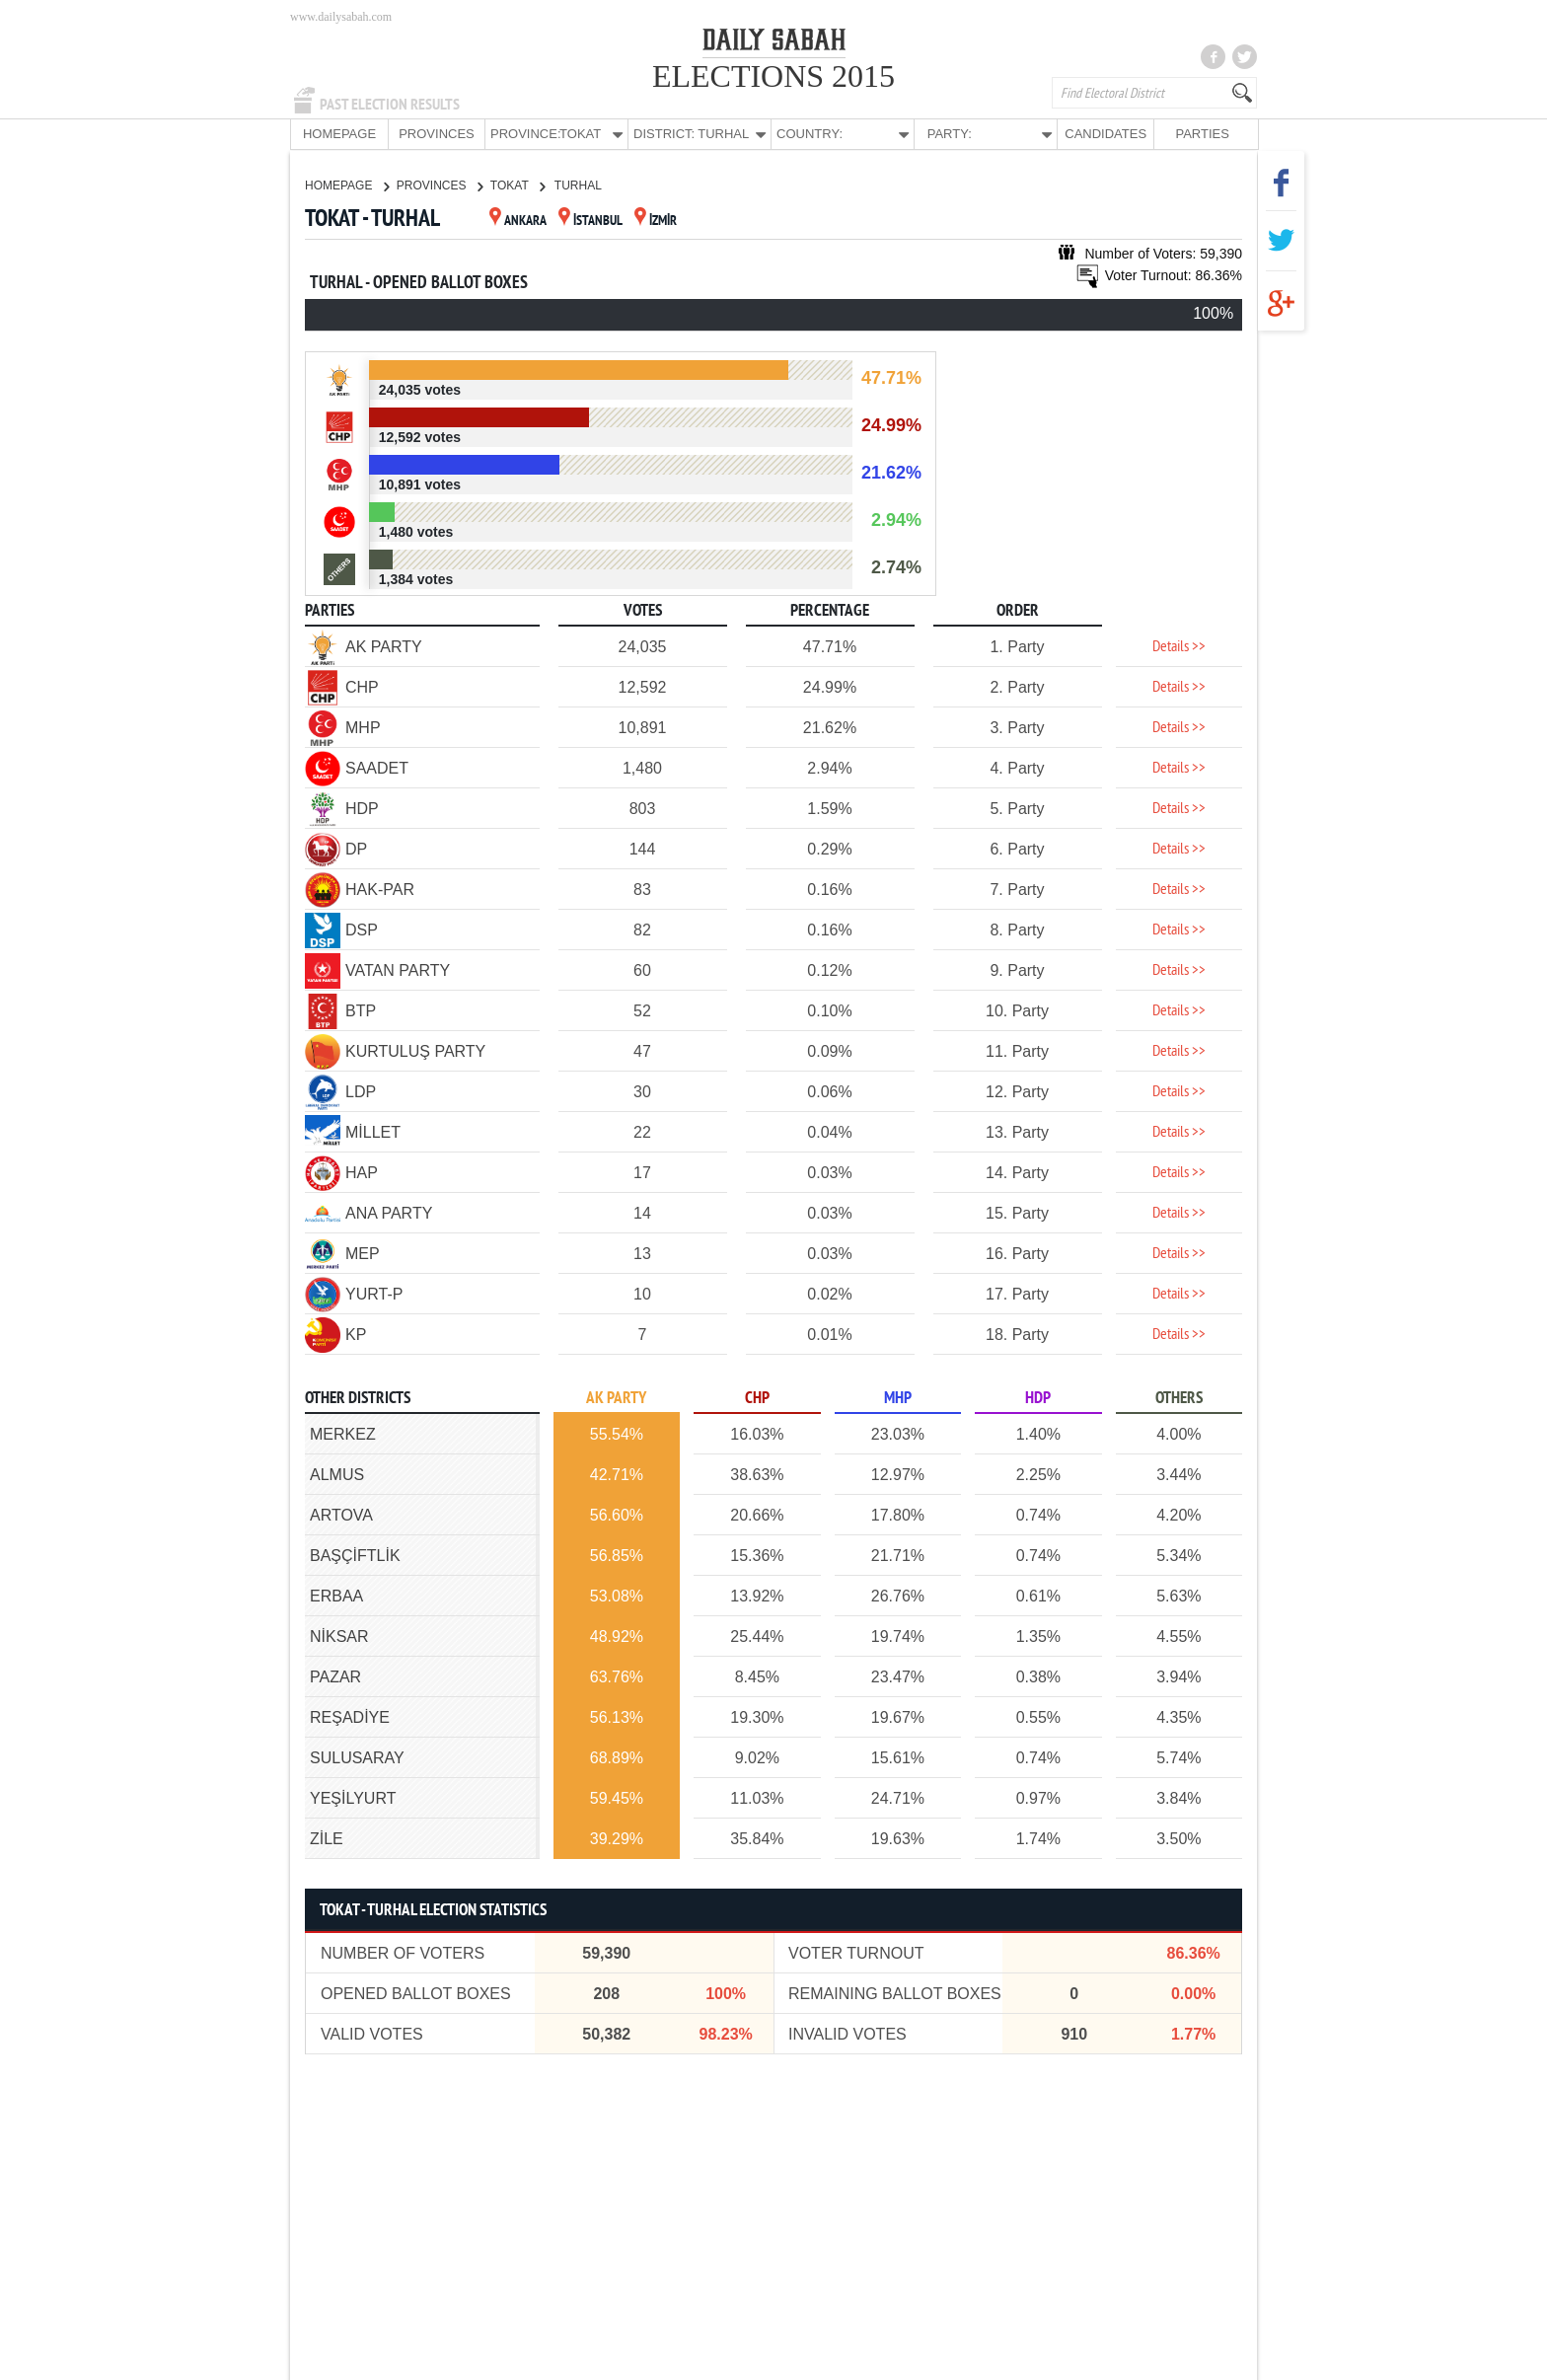 The image size is (1547, 2380). What do you see at coordinates (655, 220) in the screenshot?
I see `İZMİR` at bounding box center [655, 220].